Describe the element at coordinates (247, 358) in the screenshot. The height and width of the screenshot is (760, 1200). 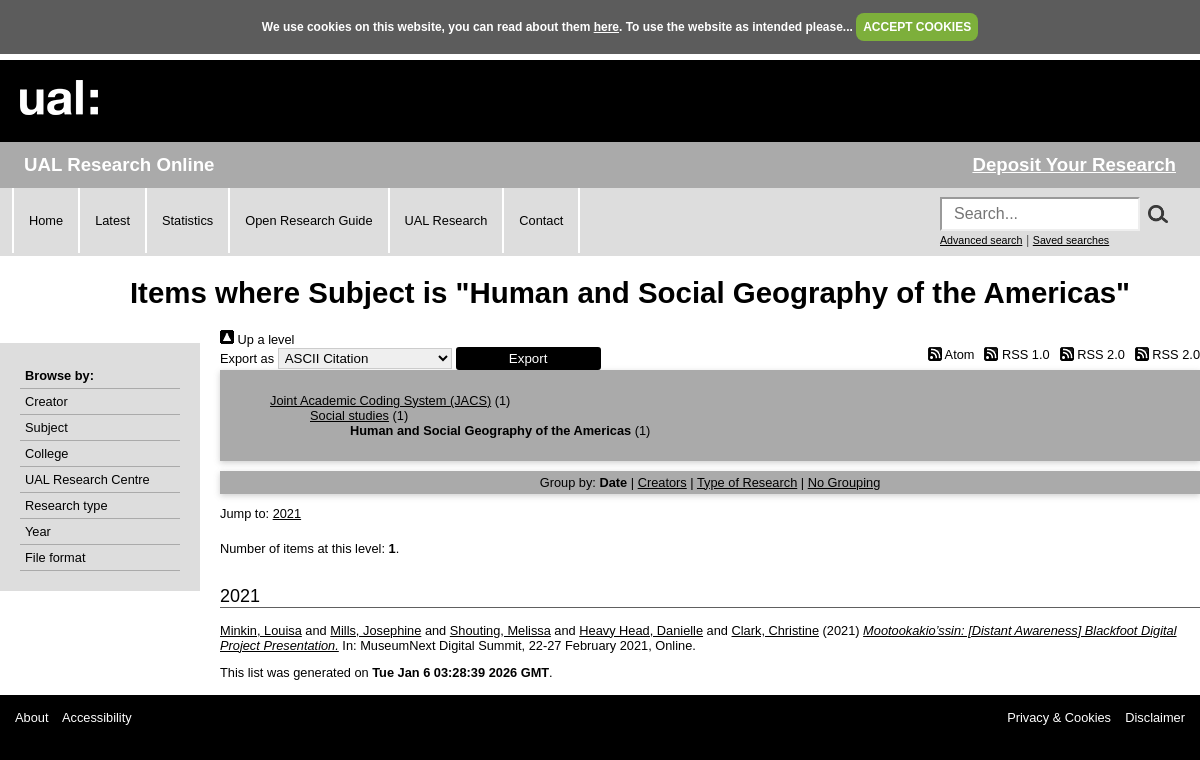
I see `Export as` at that location.